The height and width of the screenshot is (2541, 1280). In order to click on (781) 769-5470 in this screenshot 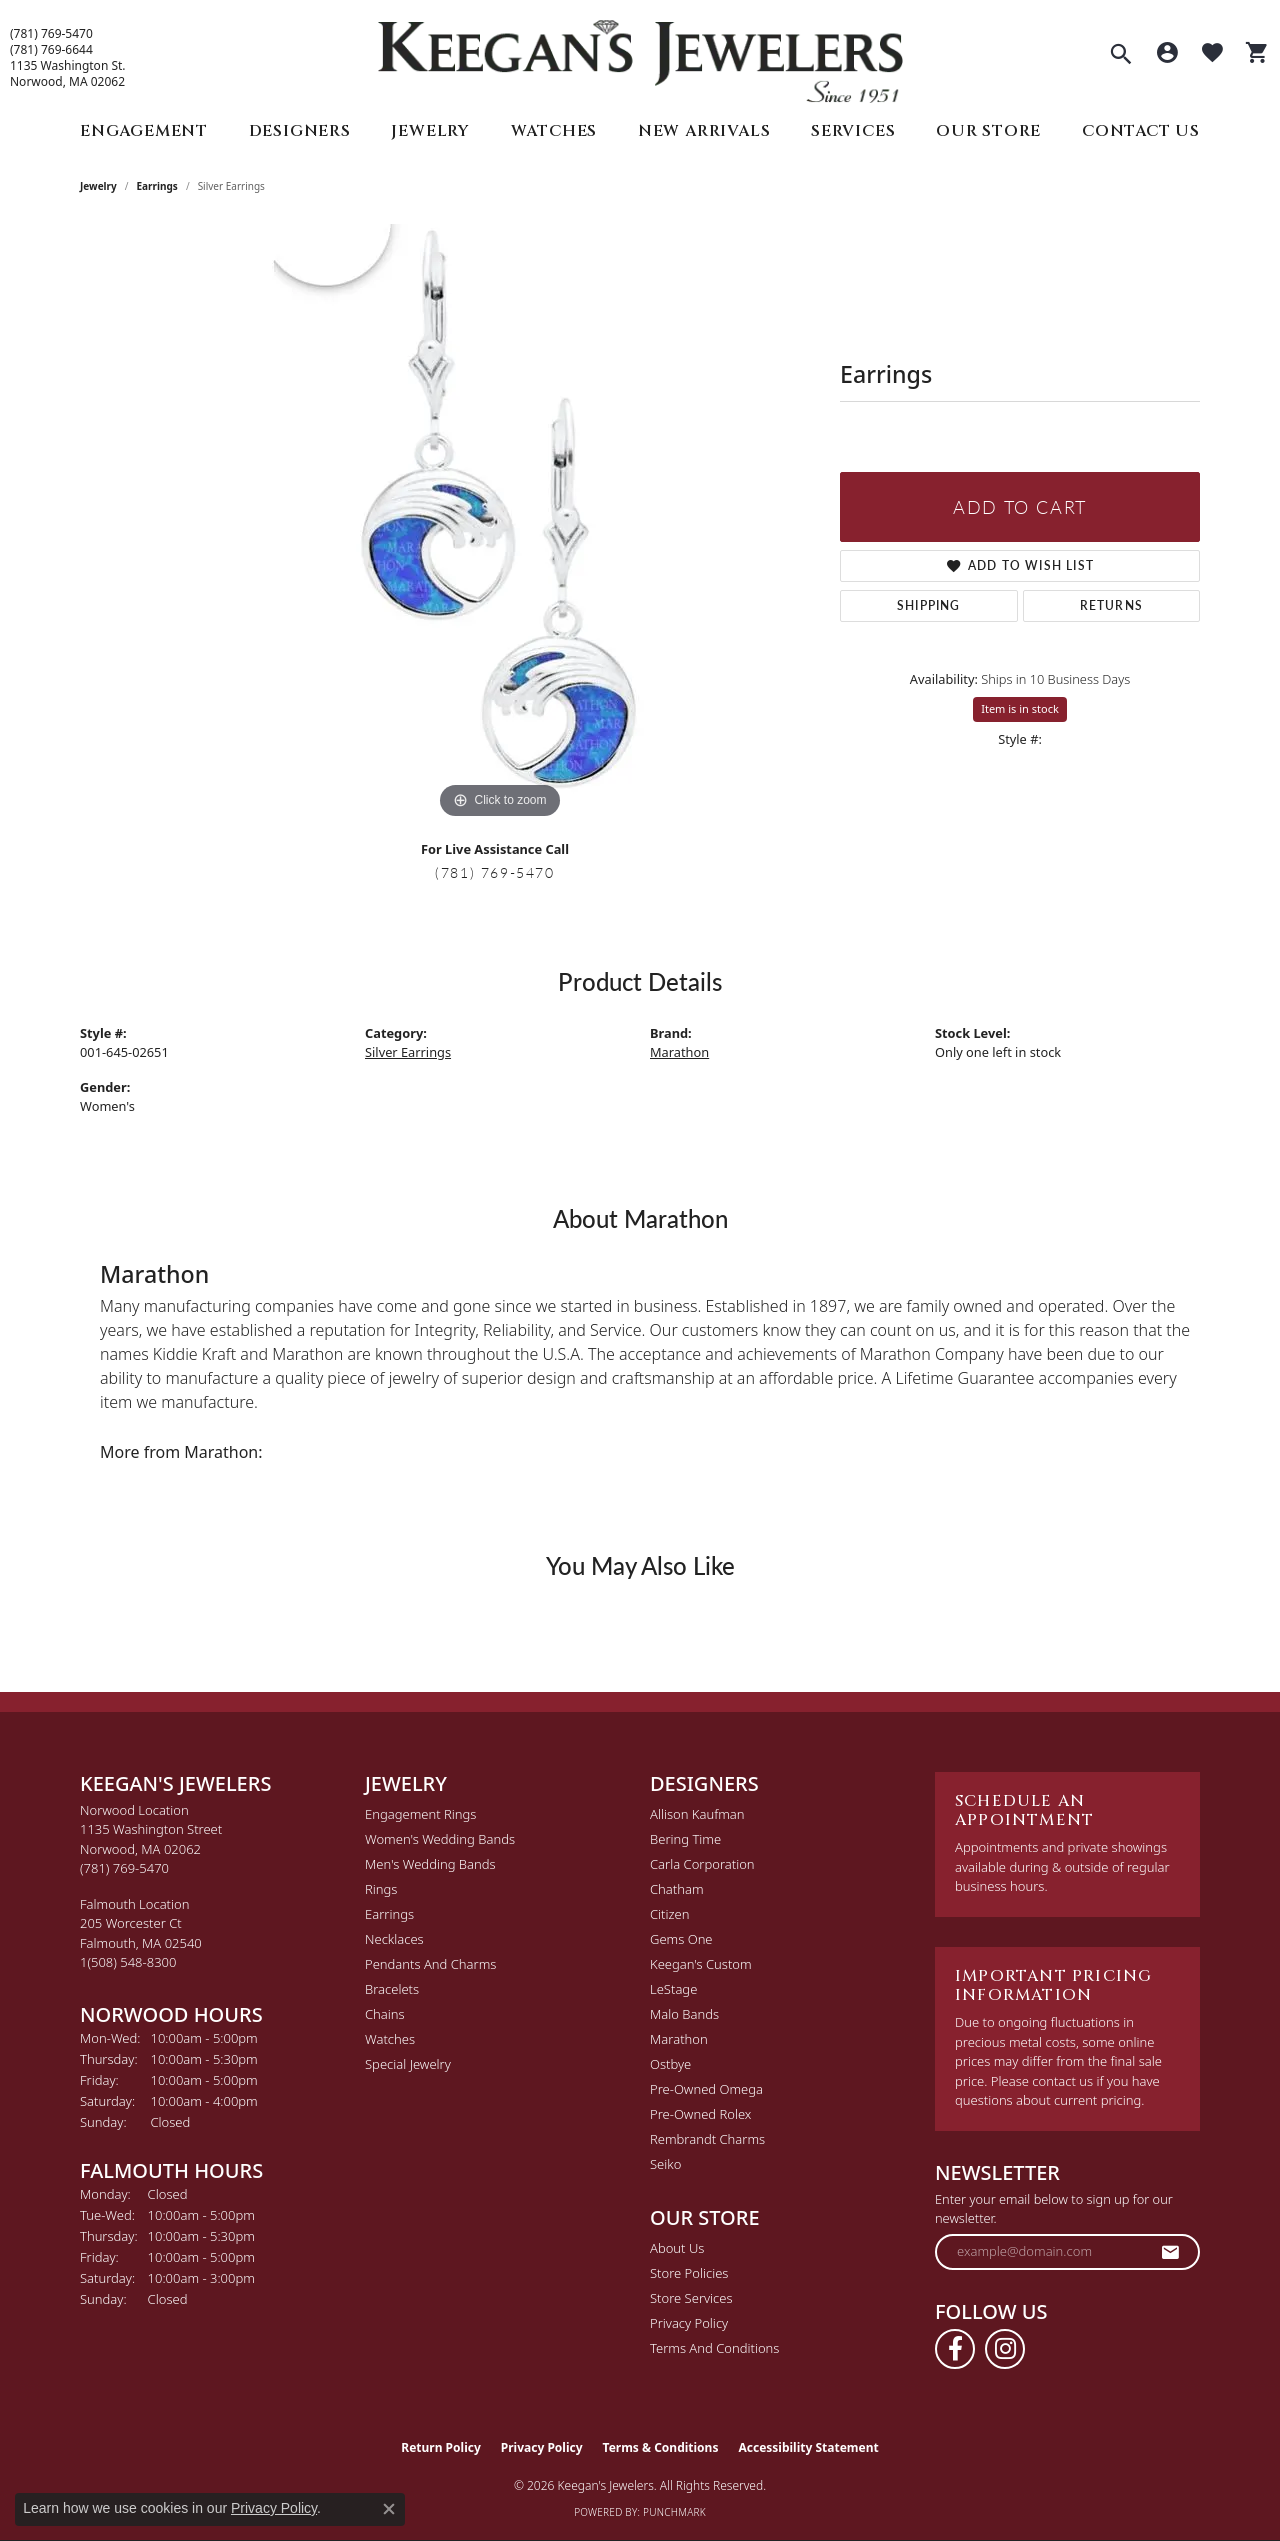, I will do `click(51, 34)`.